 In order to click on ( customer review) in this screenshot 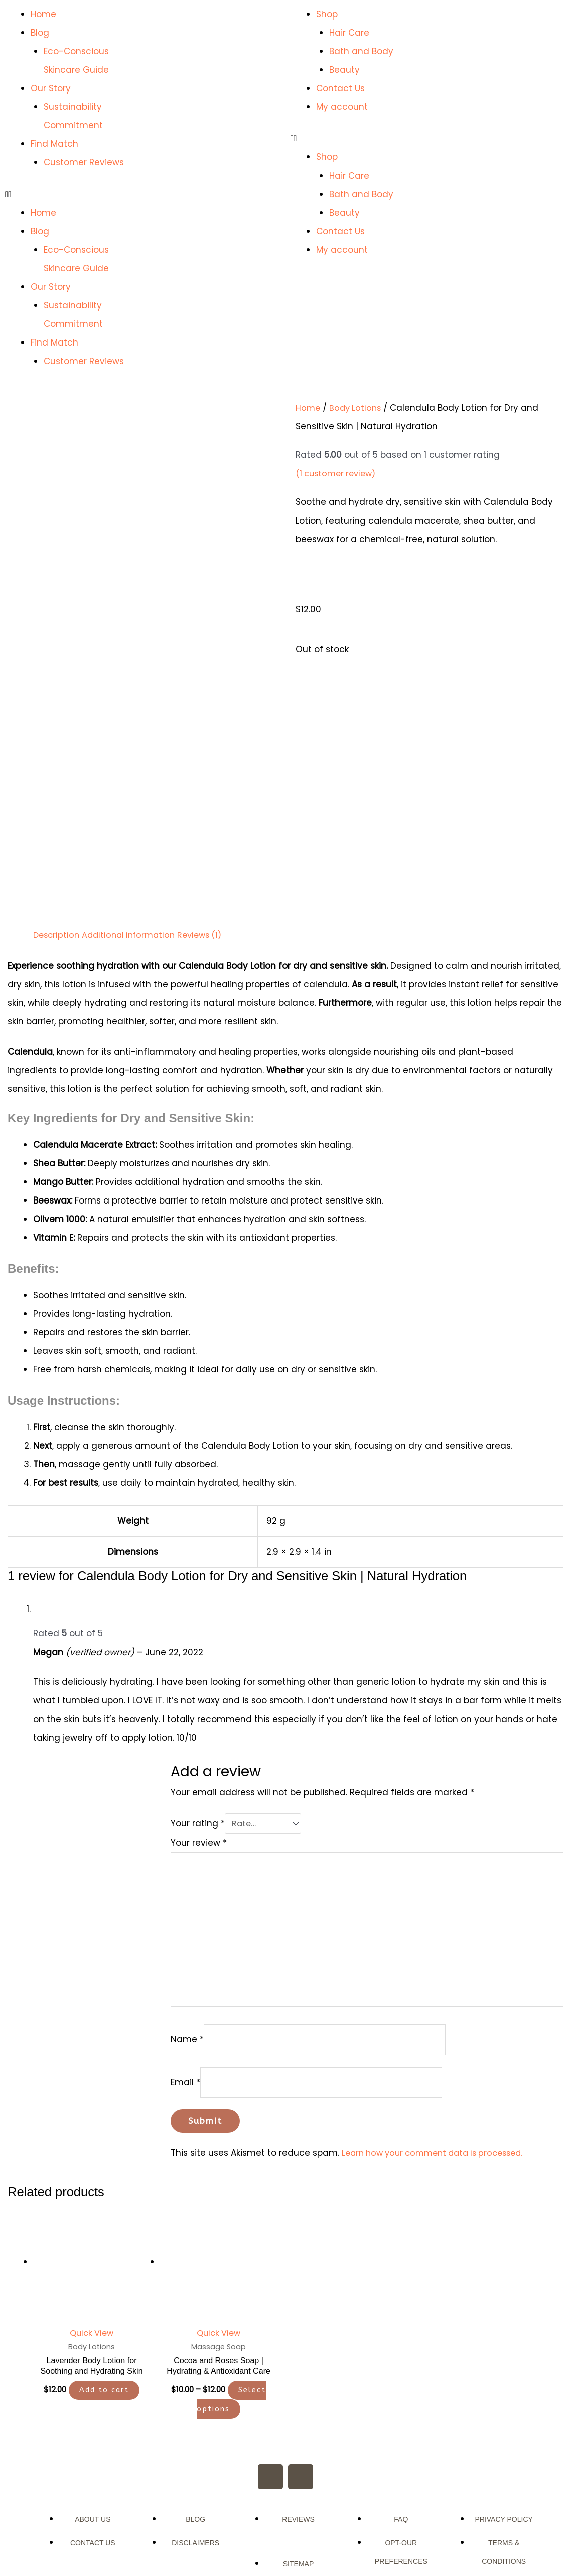, I will do `click(338, 473)`.